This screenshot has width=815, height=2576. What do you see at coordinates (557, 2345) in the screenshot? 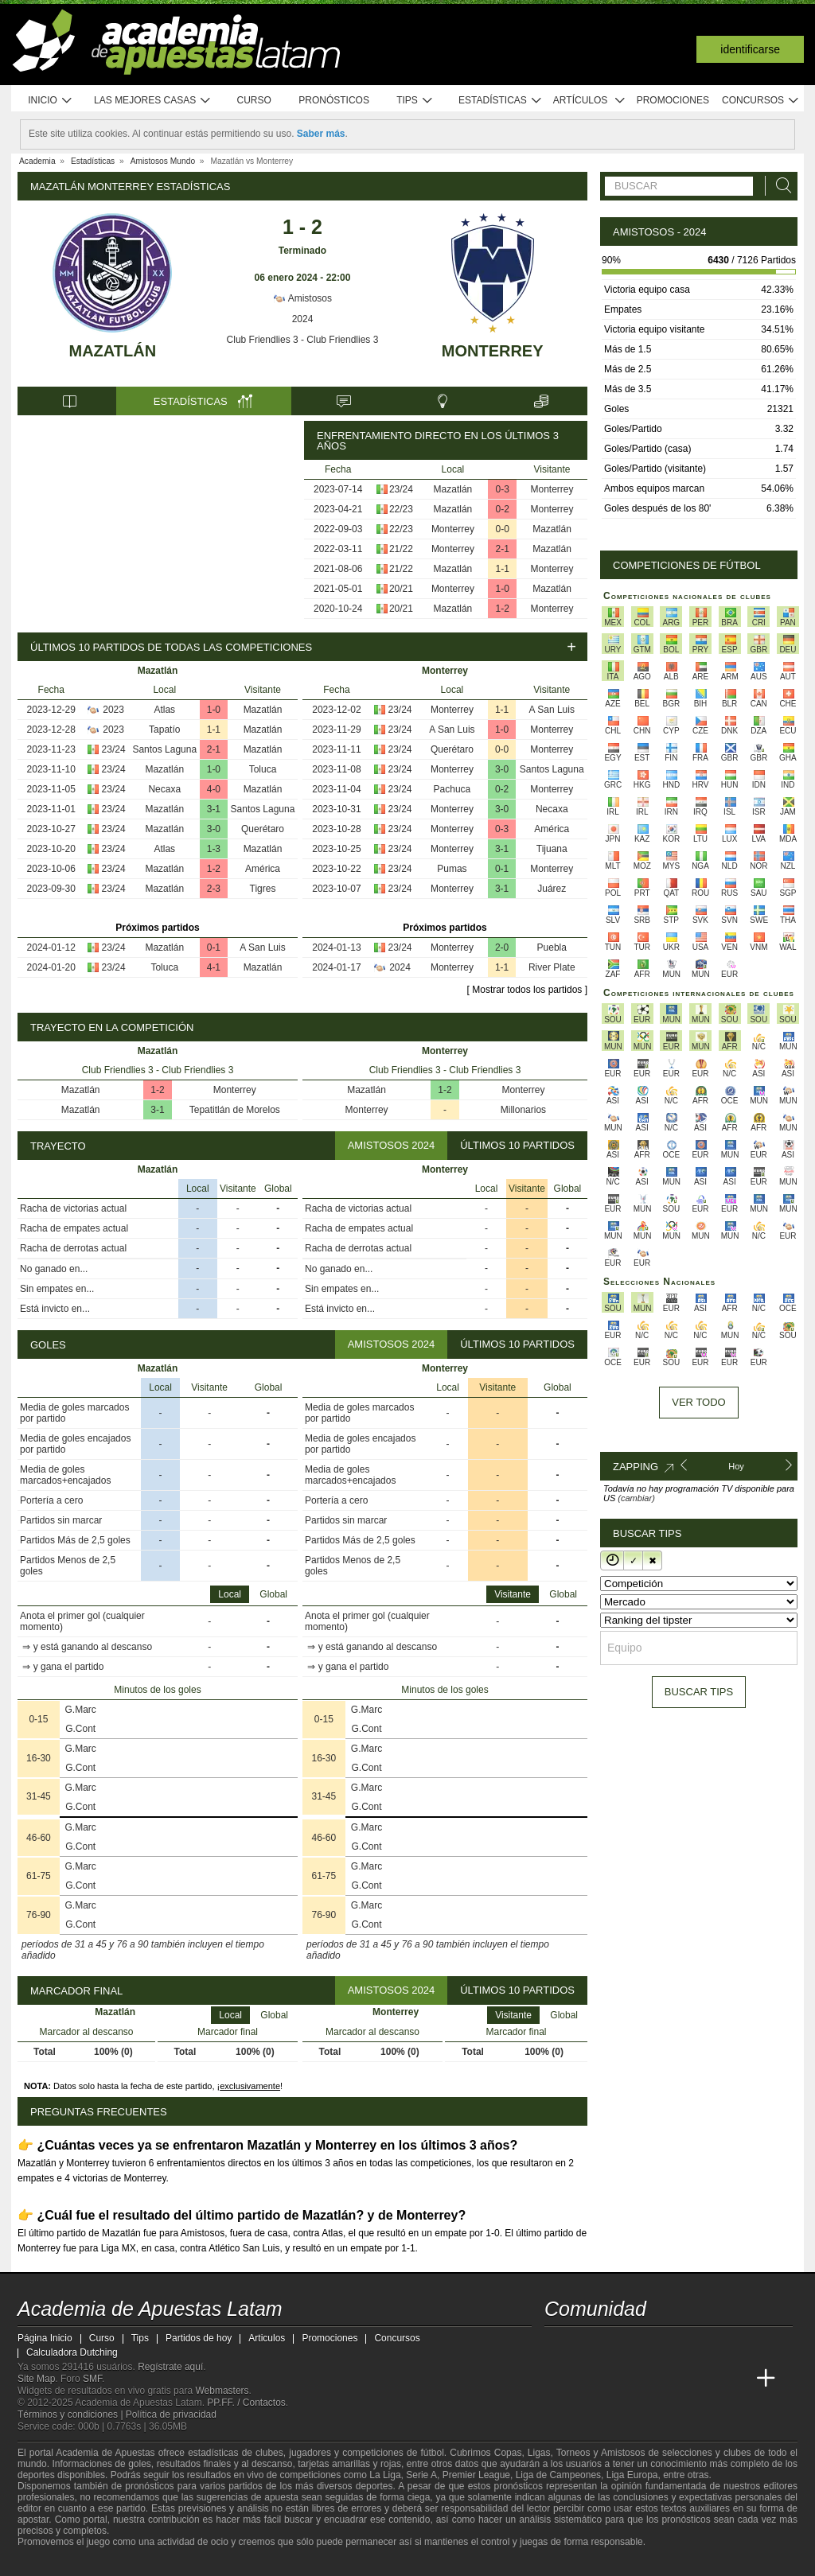
I see `[twitter - Academia de Apuestas Latam]` at bounding box center [557, 2345].